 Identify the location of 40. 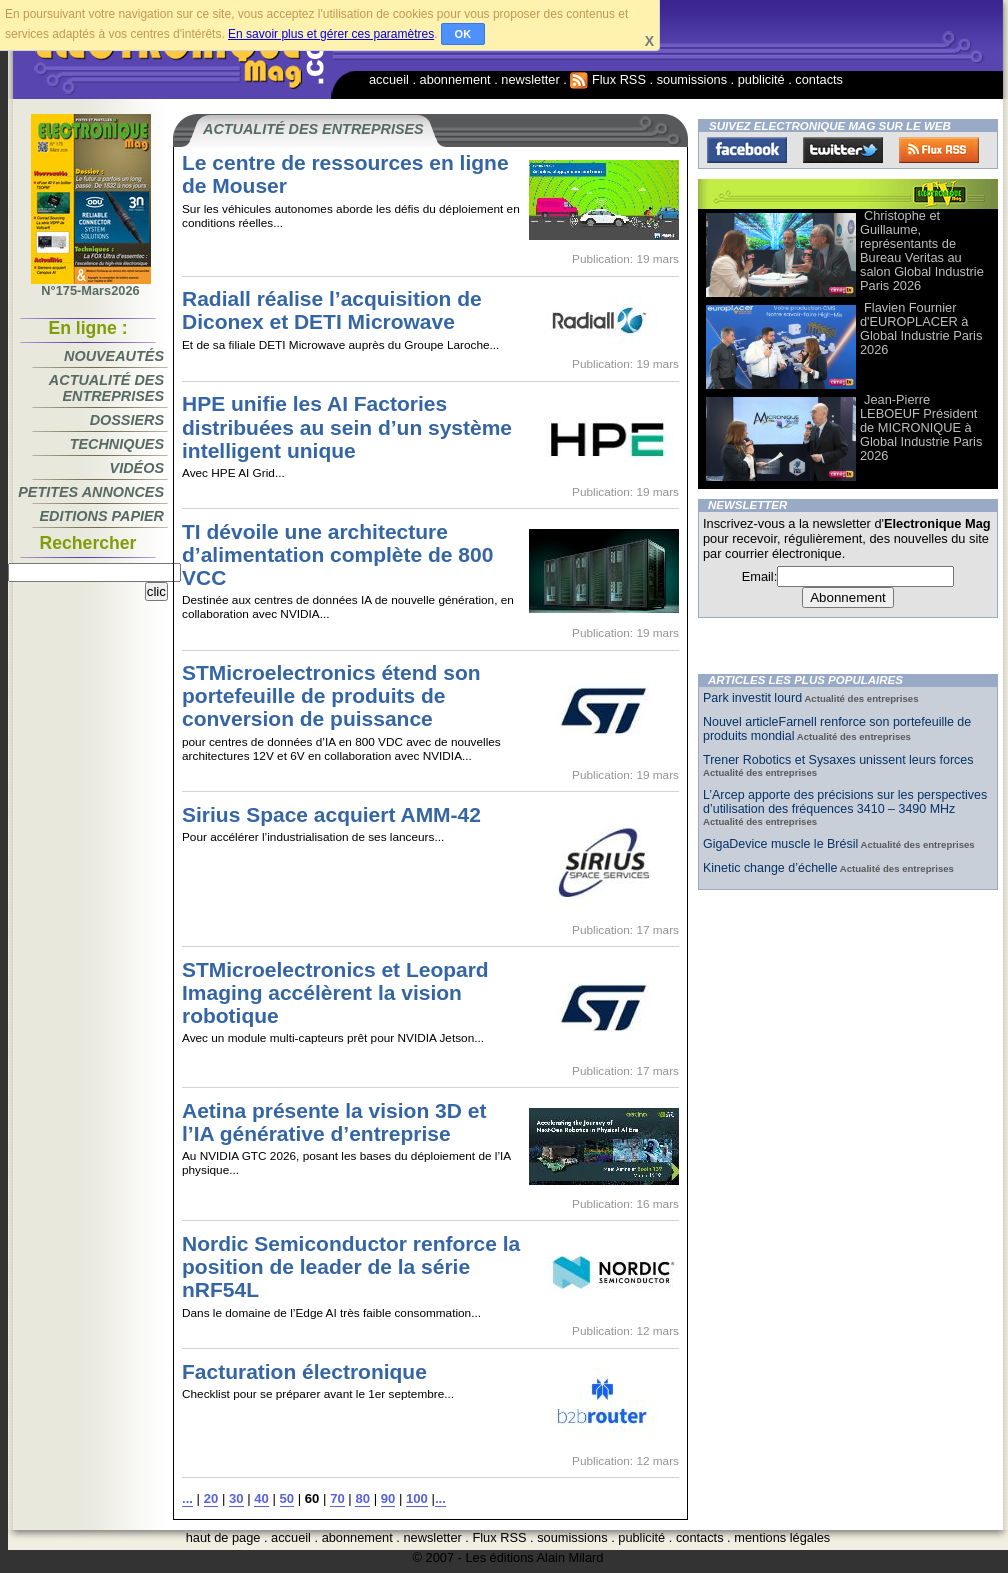
(261, 1498).